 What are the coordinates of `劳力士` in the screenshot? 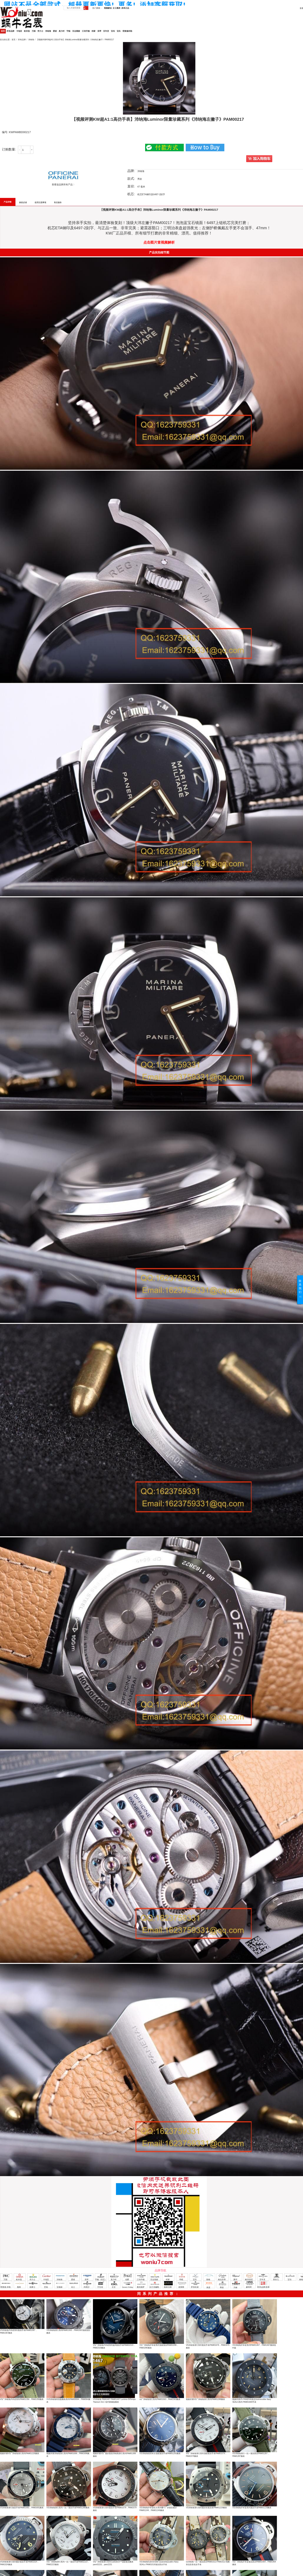 It's located at (40, 31).